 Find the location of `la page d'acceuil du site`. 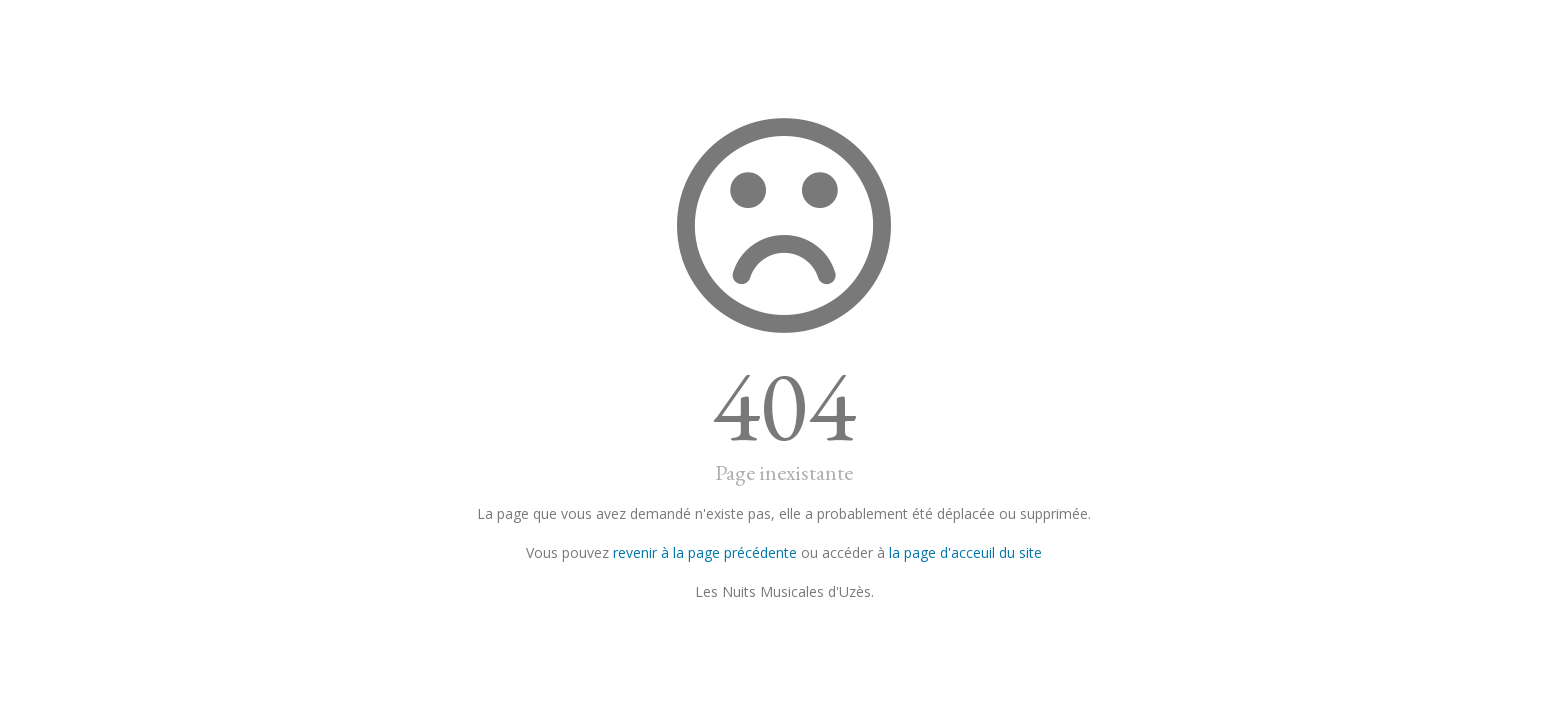

la page d'acceuil du site is located at coordinates (965, 552).